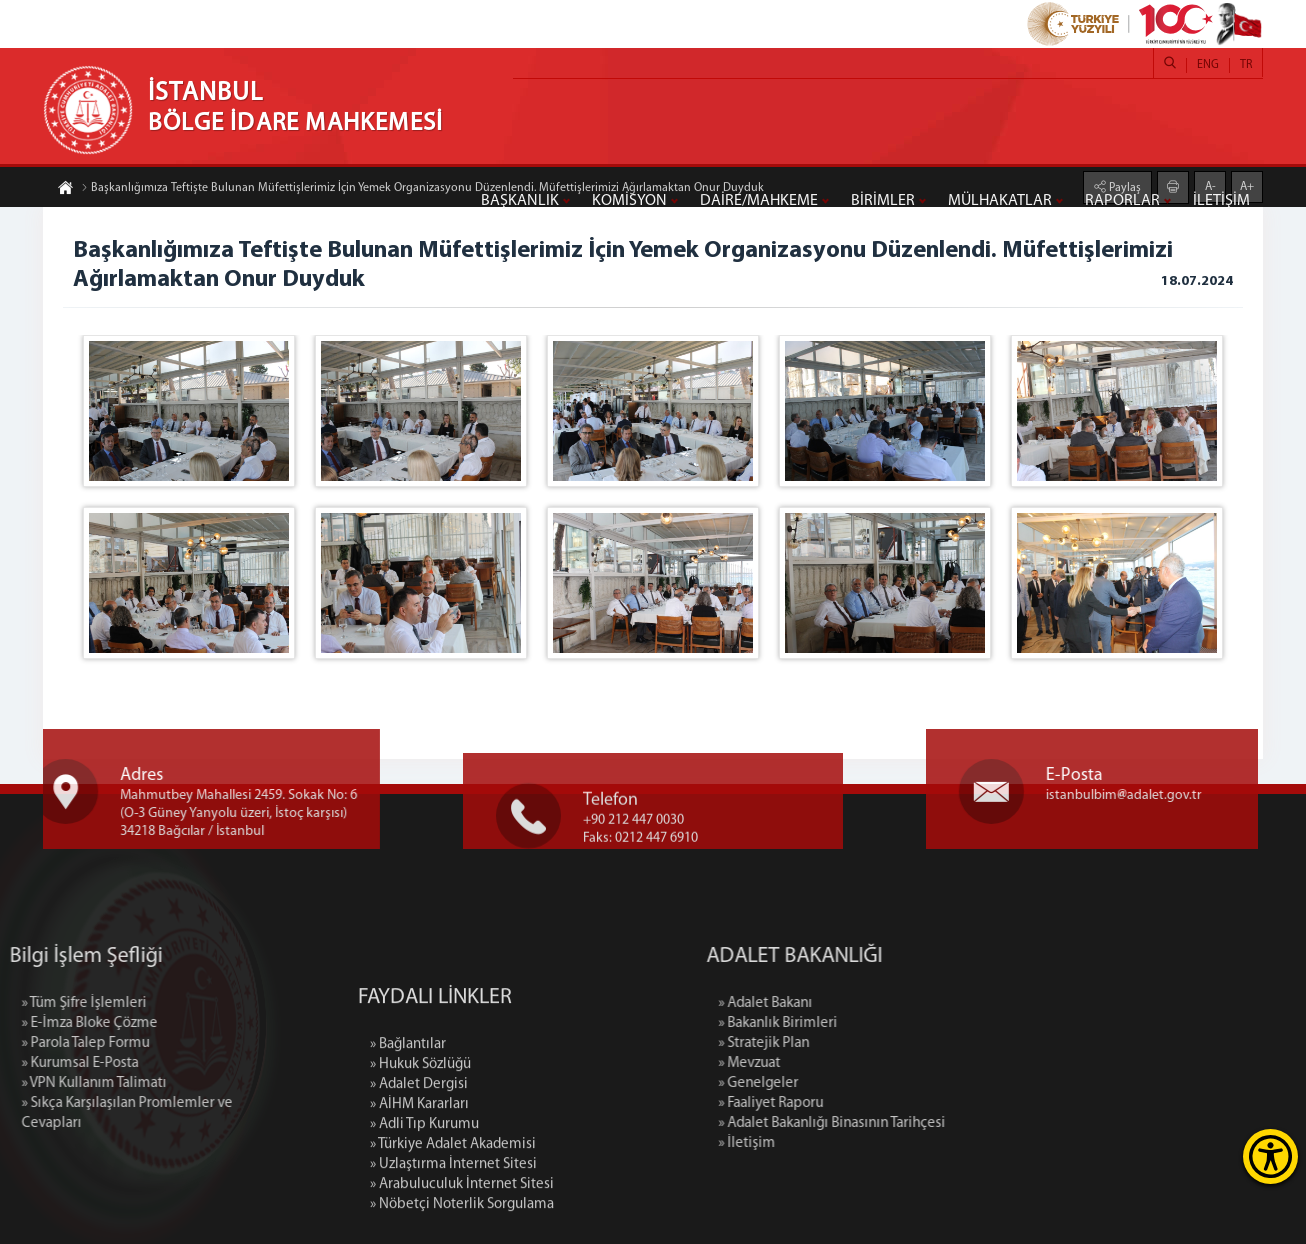 The width and height of the screenshot is (1306, 1244). What do you see at coordinates (1246, 65) in the screenshot?
I see `TR` at bounding box center [1246, 65].